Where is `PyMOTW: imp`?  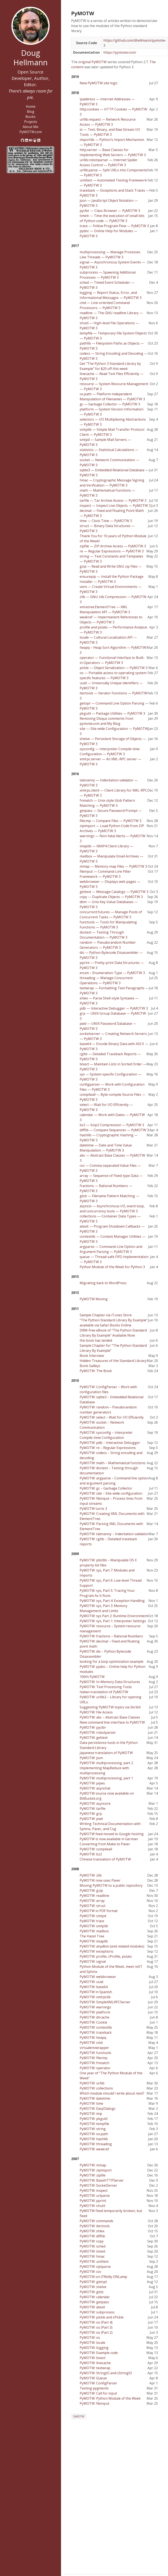 PyMOTW: imp is located at coordinates (91, 2113).